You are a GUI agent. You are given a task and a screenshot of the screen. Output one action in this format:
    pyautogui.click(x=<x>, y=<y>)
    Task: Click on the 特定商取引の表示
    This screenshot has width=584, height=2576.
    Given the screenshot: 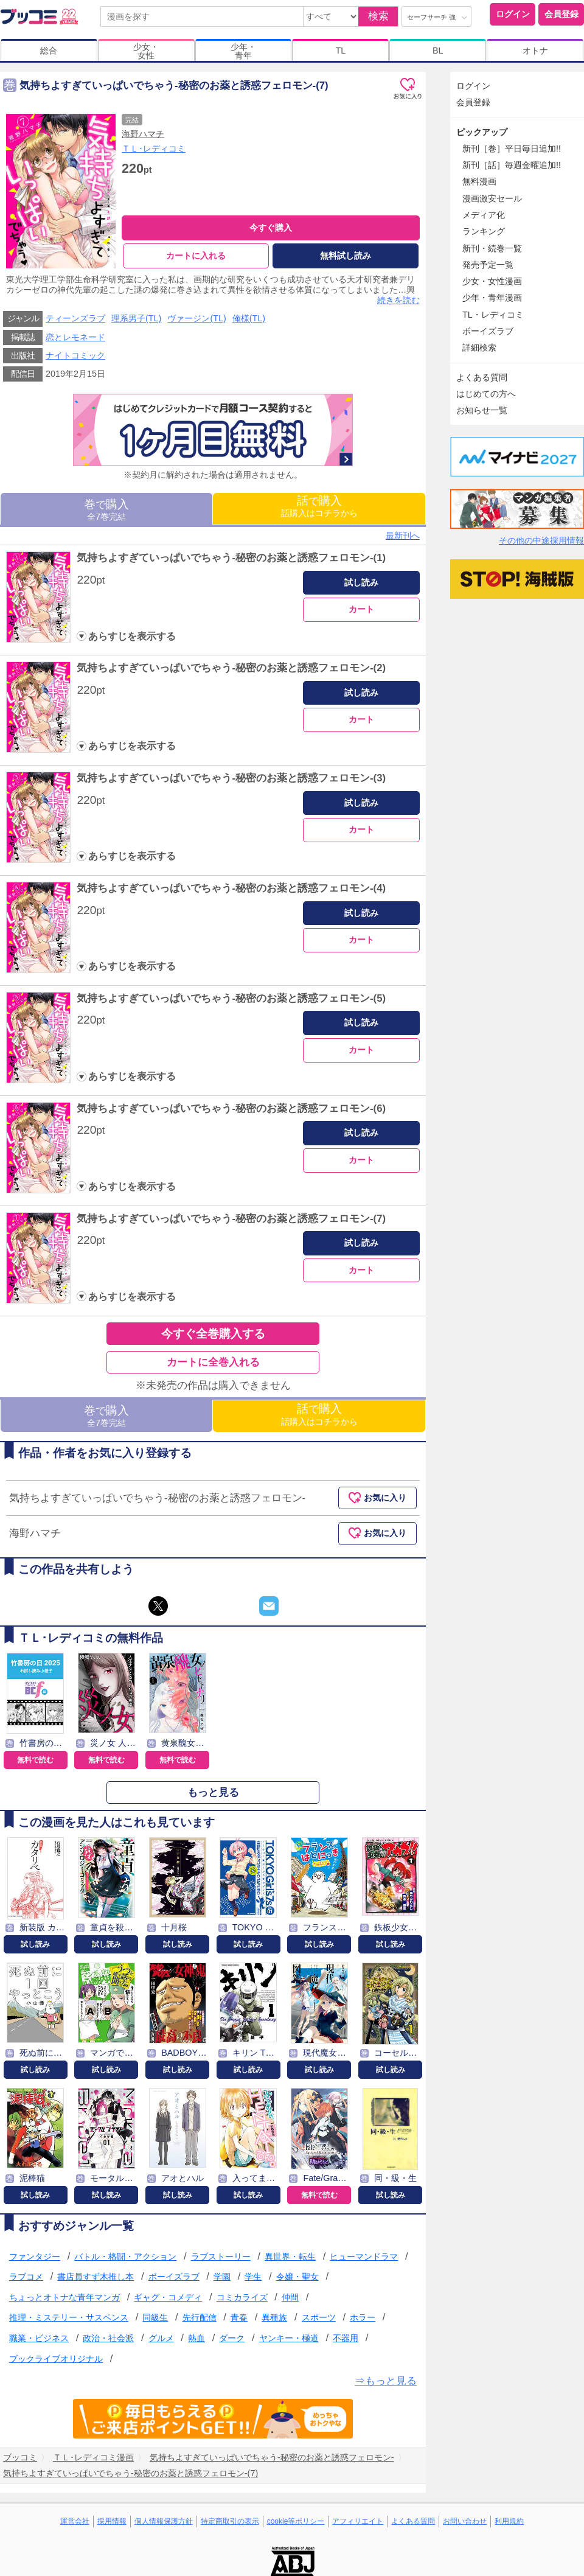 What is the action you would take?
    pyautogui.click(x=230, y=2521)
    